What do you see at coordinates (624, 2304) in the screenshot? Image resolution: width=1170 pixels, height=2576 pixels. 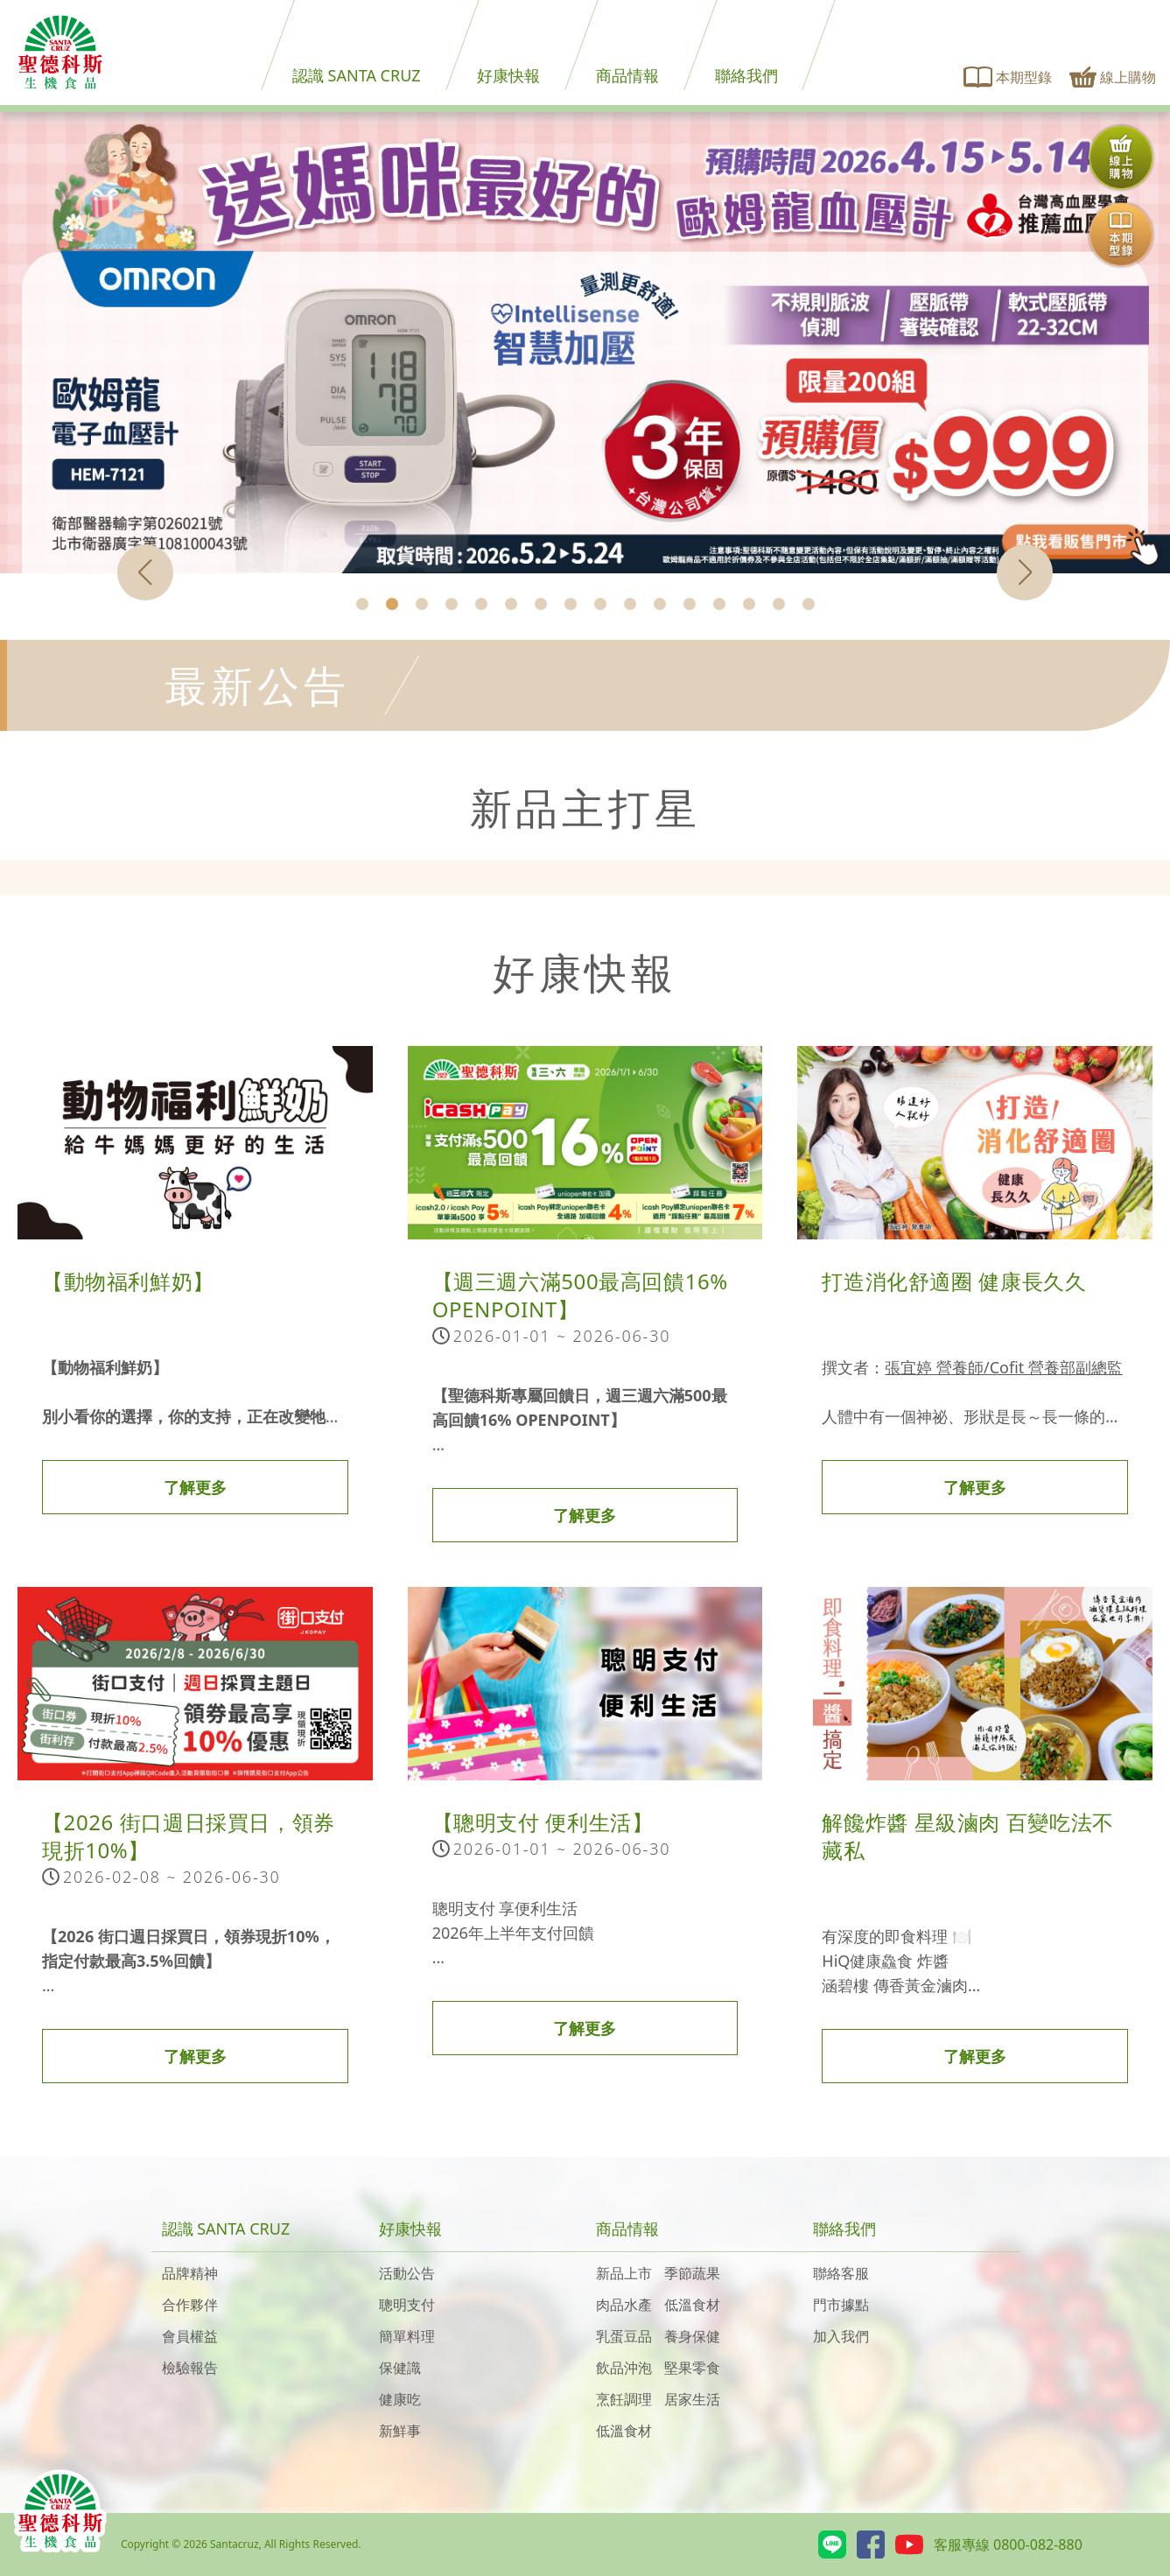 I see `肉品水產` at bounding box center [624, 2304].